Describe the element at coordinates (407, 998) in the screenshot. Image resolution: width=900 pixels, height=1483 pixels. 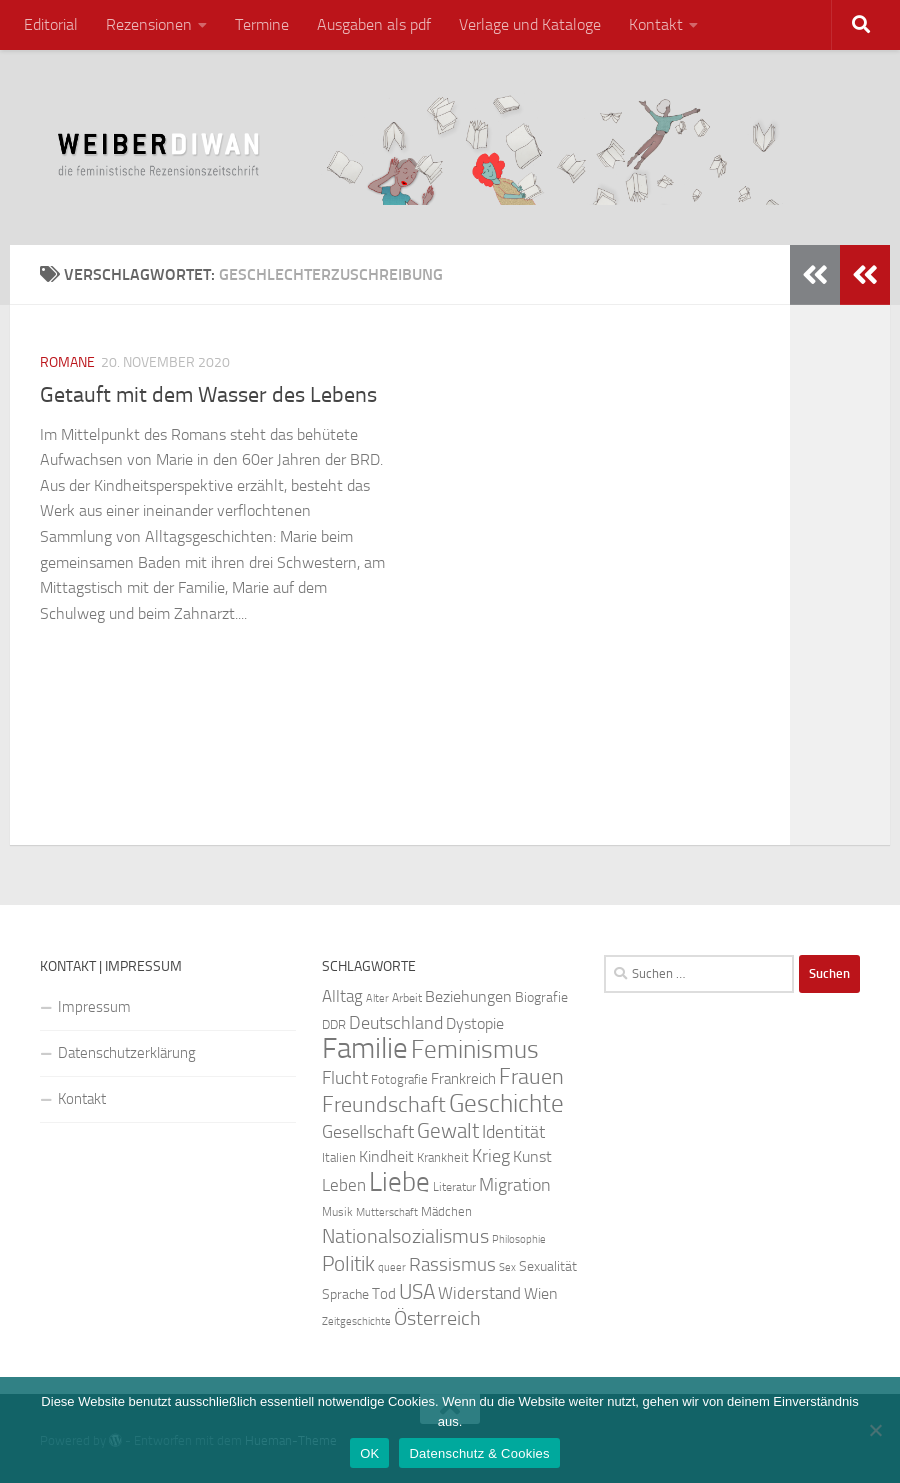
I see `Arbeit [Arbeit (22 Einträge)]` at that location.